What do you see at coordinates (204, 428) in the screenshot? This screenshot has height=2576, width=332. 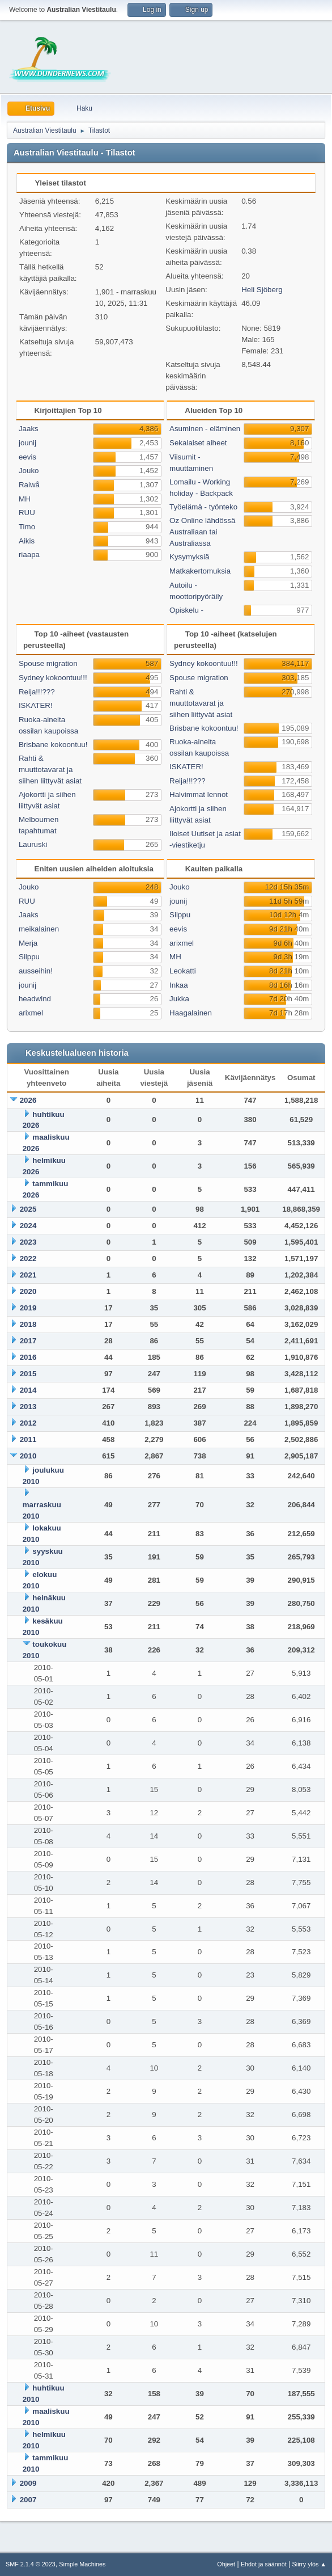 I see `Asuminen - eläminen` at bounding box center [204, 428].